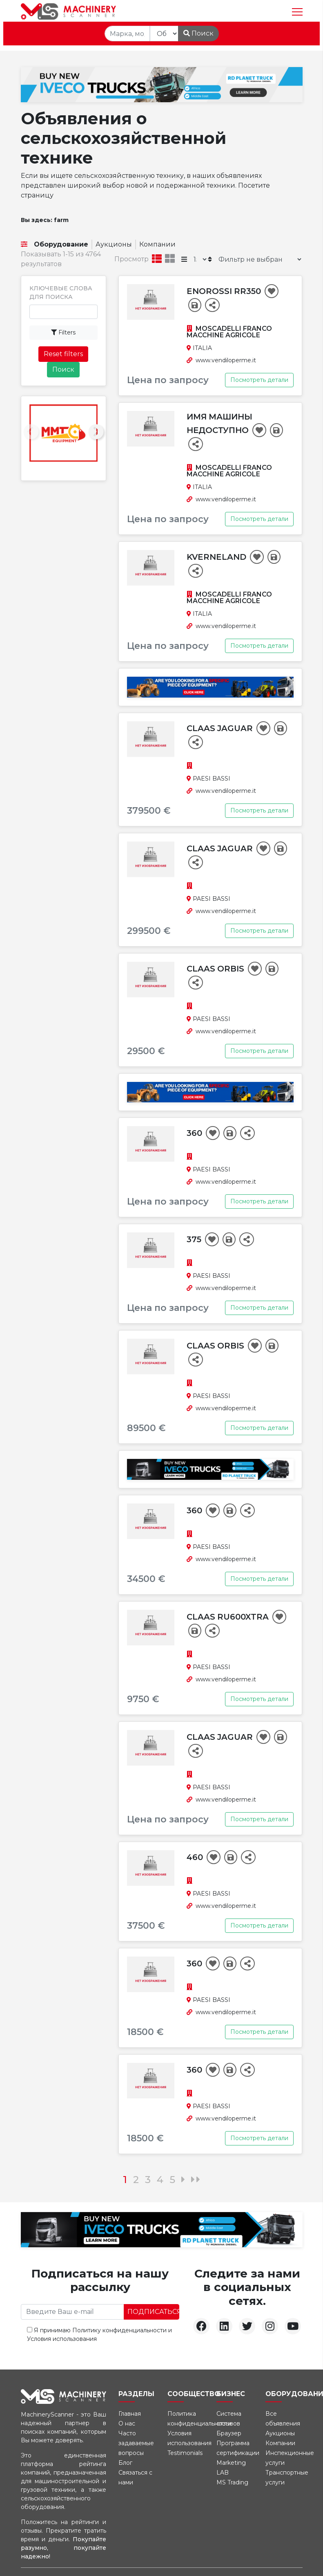  Describe the element at coordinates (196, 1857) in the screenshot. I see `460` at that location.